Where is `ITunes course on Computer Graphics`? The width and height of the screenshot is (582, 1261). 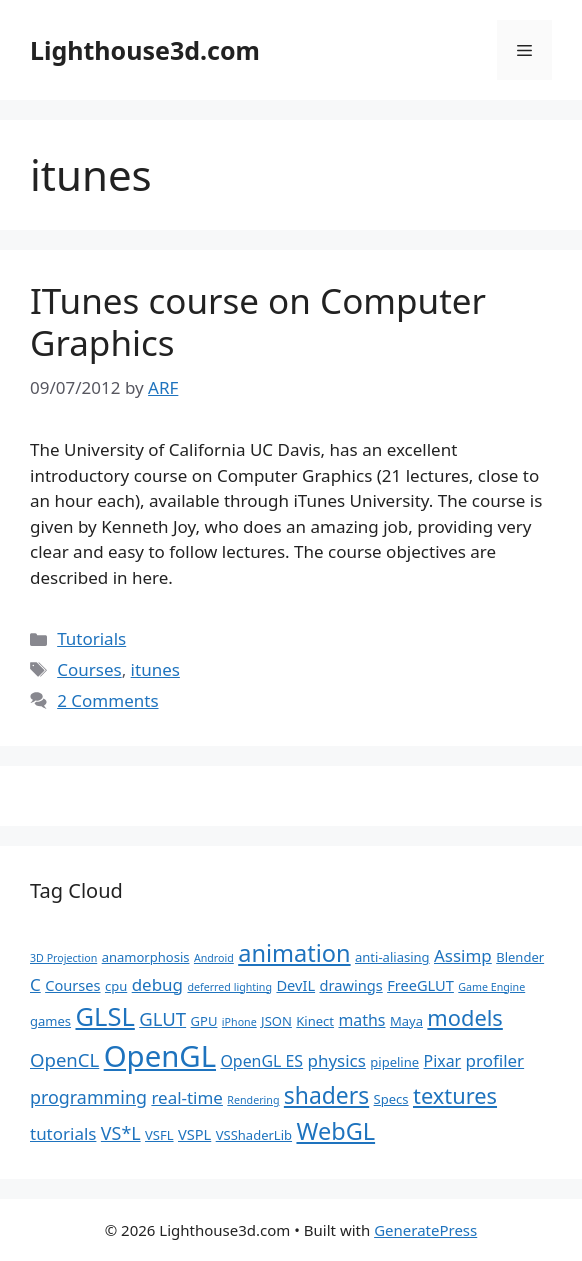 ITunes course on Computer Graphics is located at coordinates (258, 321).